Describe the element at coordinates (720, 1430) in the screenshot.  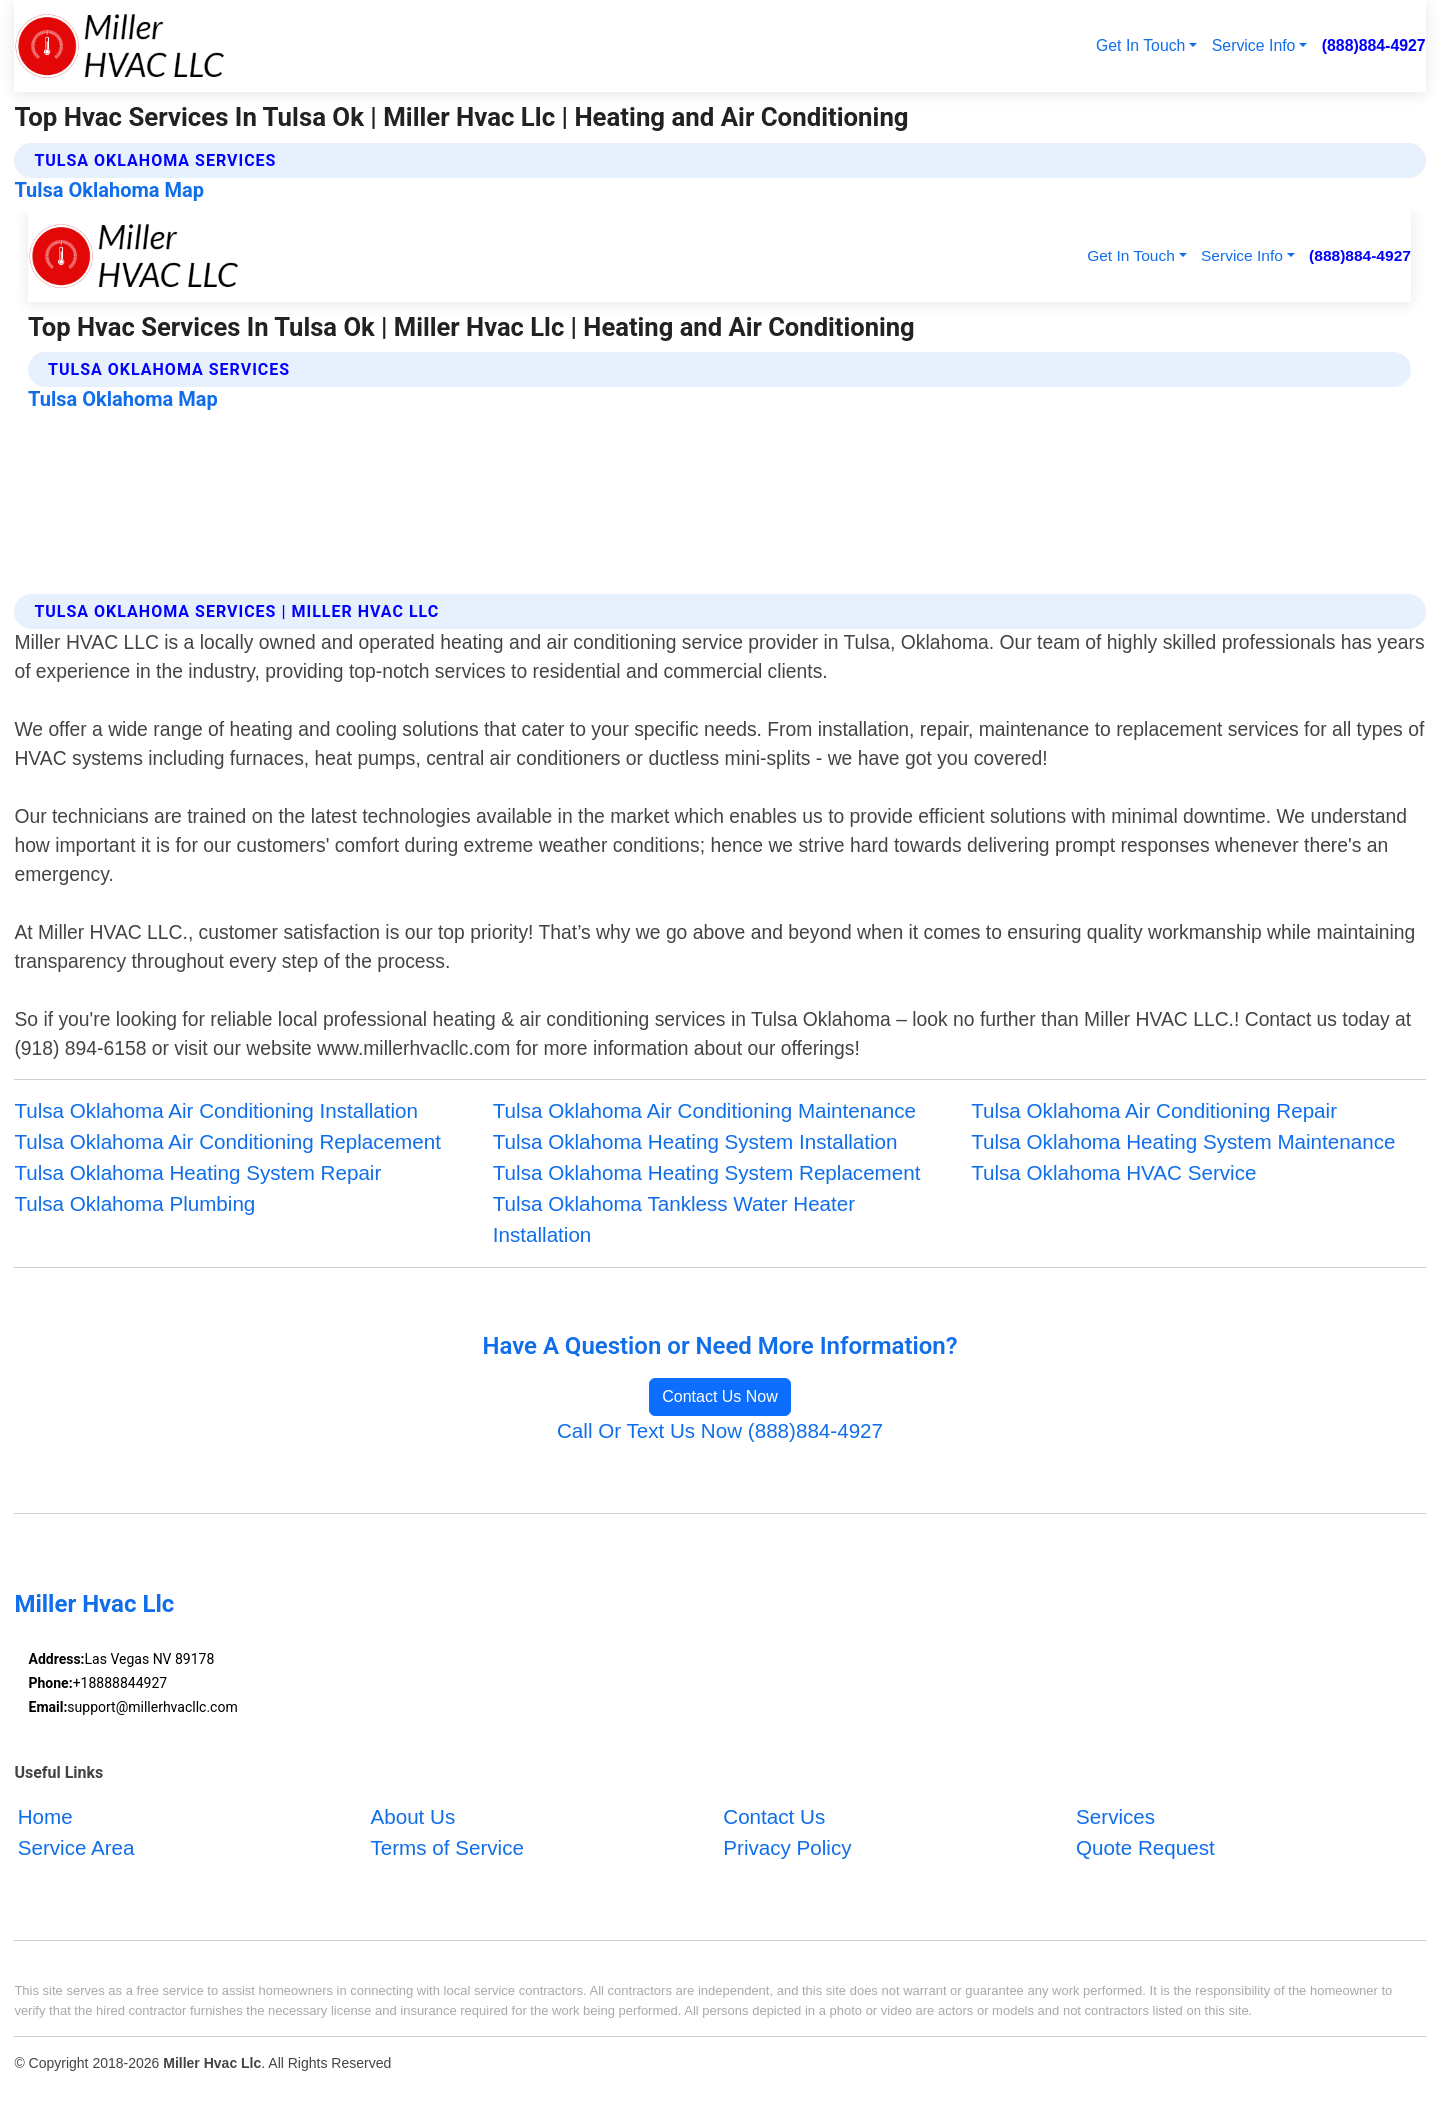
I see `Call Or Text Us Now (888)884-4927` at that location.